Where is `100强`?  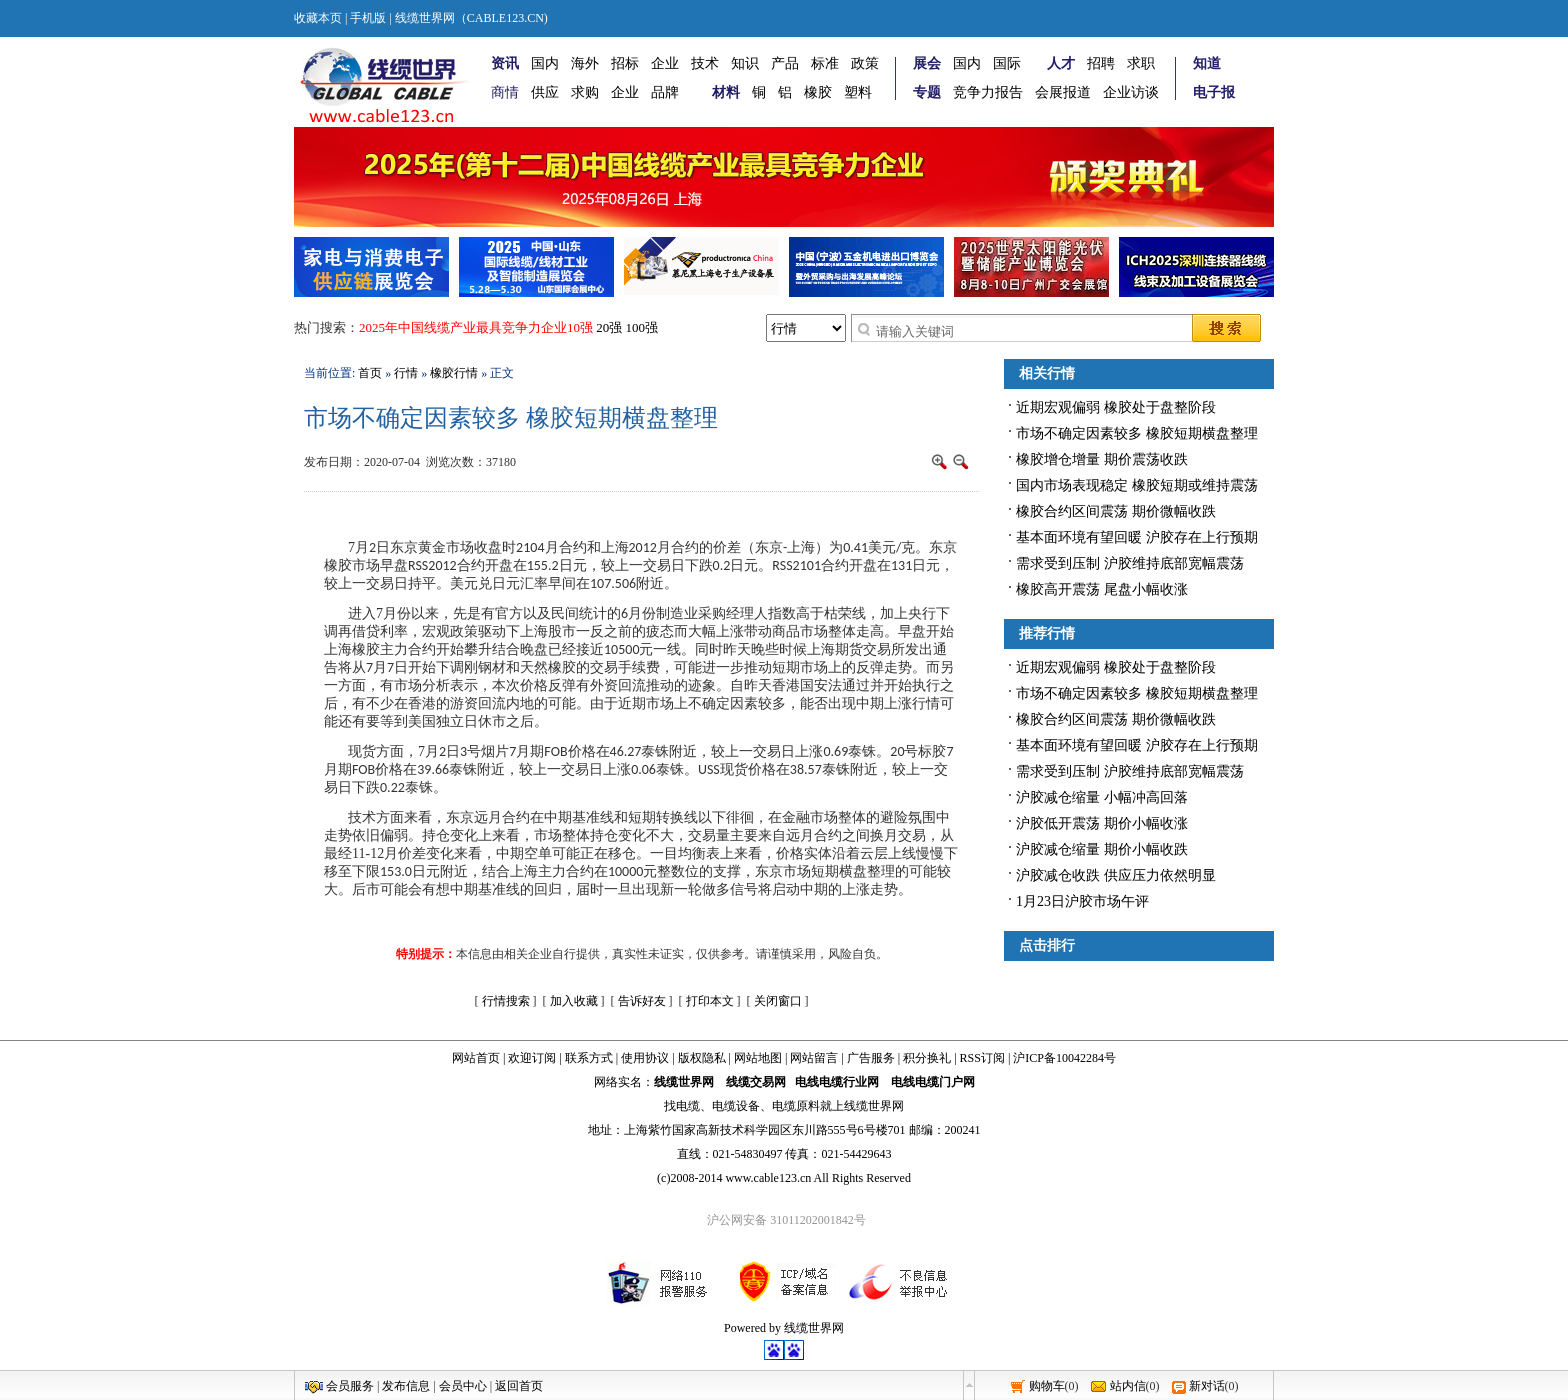 100强 is located at coordinates (642, 327).